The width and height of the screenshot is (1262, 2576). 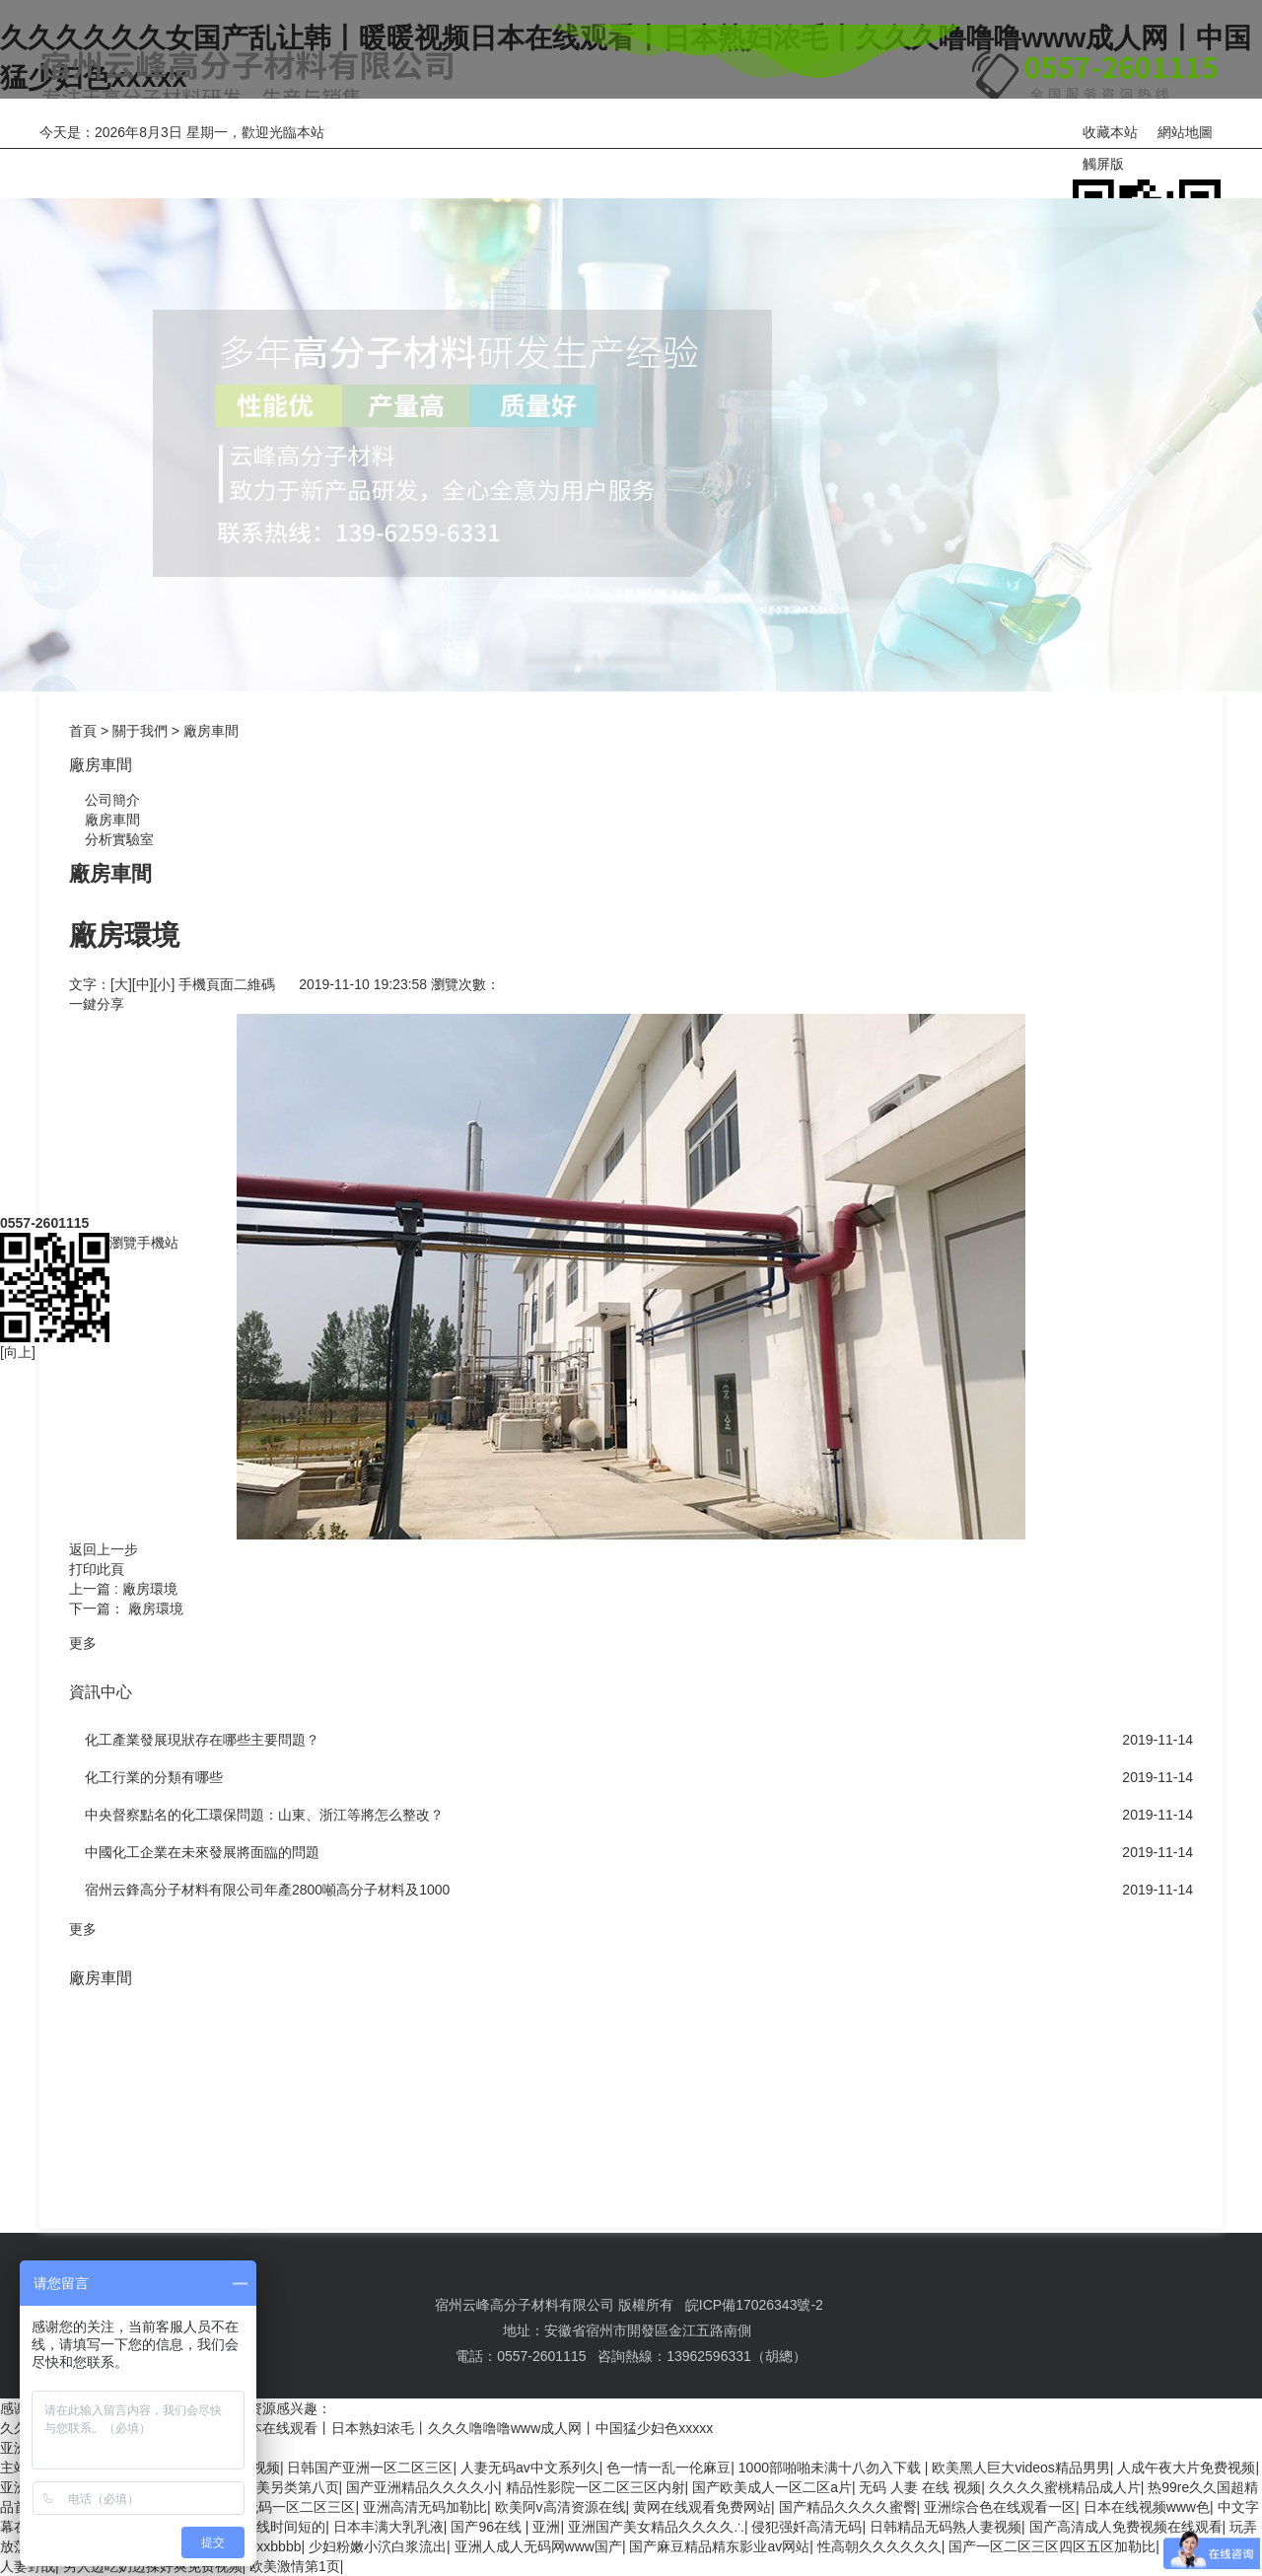 I want to click on 產品中心, so click(x=264, y=159).